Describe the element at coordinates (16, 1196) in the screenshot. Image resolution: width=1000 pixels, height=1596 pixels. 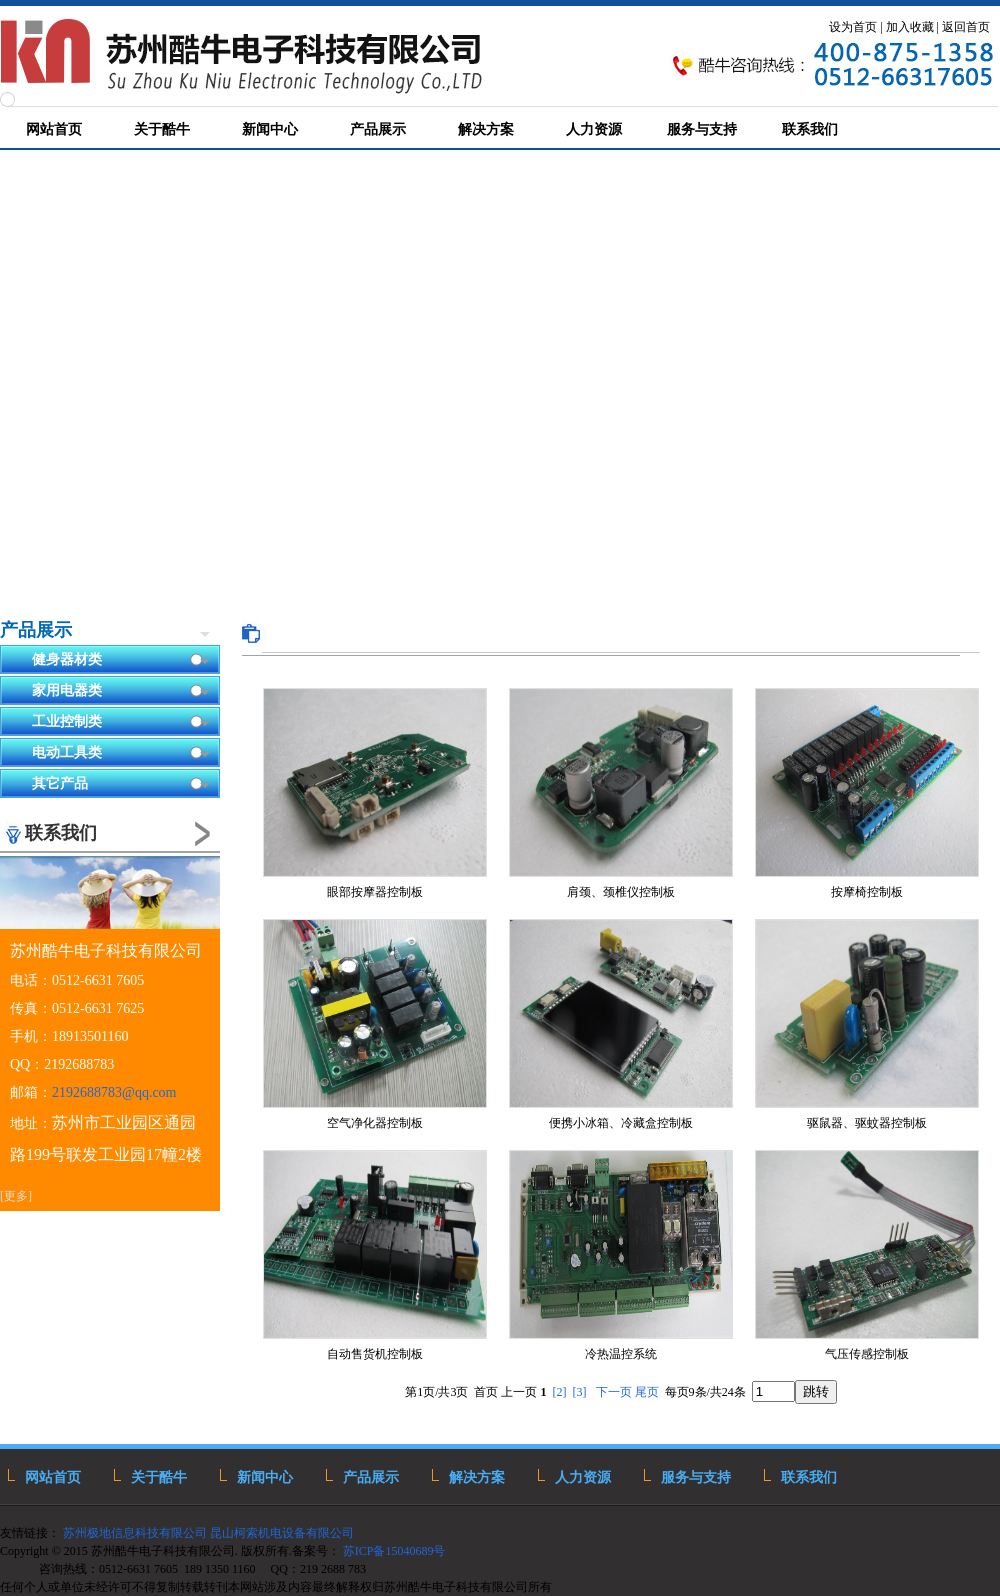
I see `[更多]` at that location.